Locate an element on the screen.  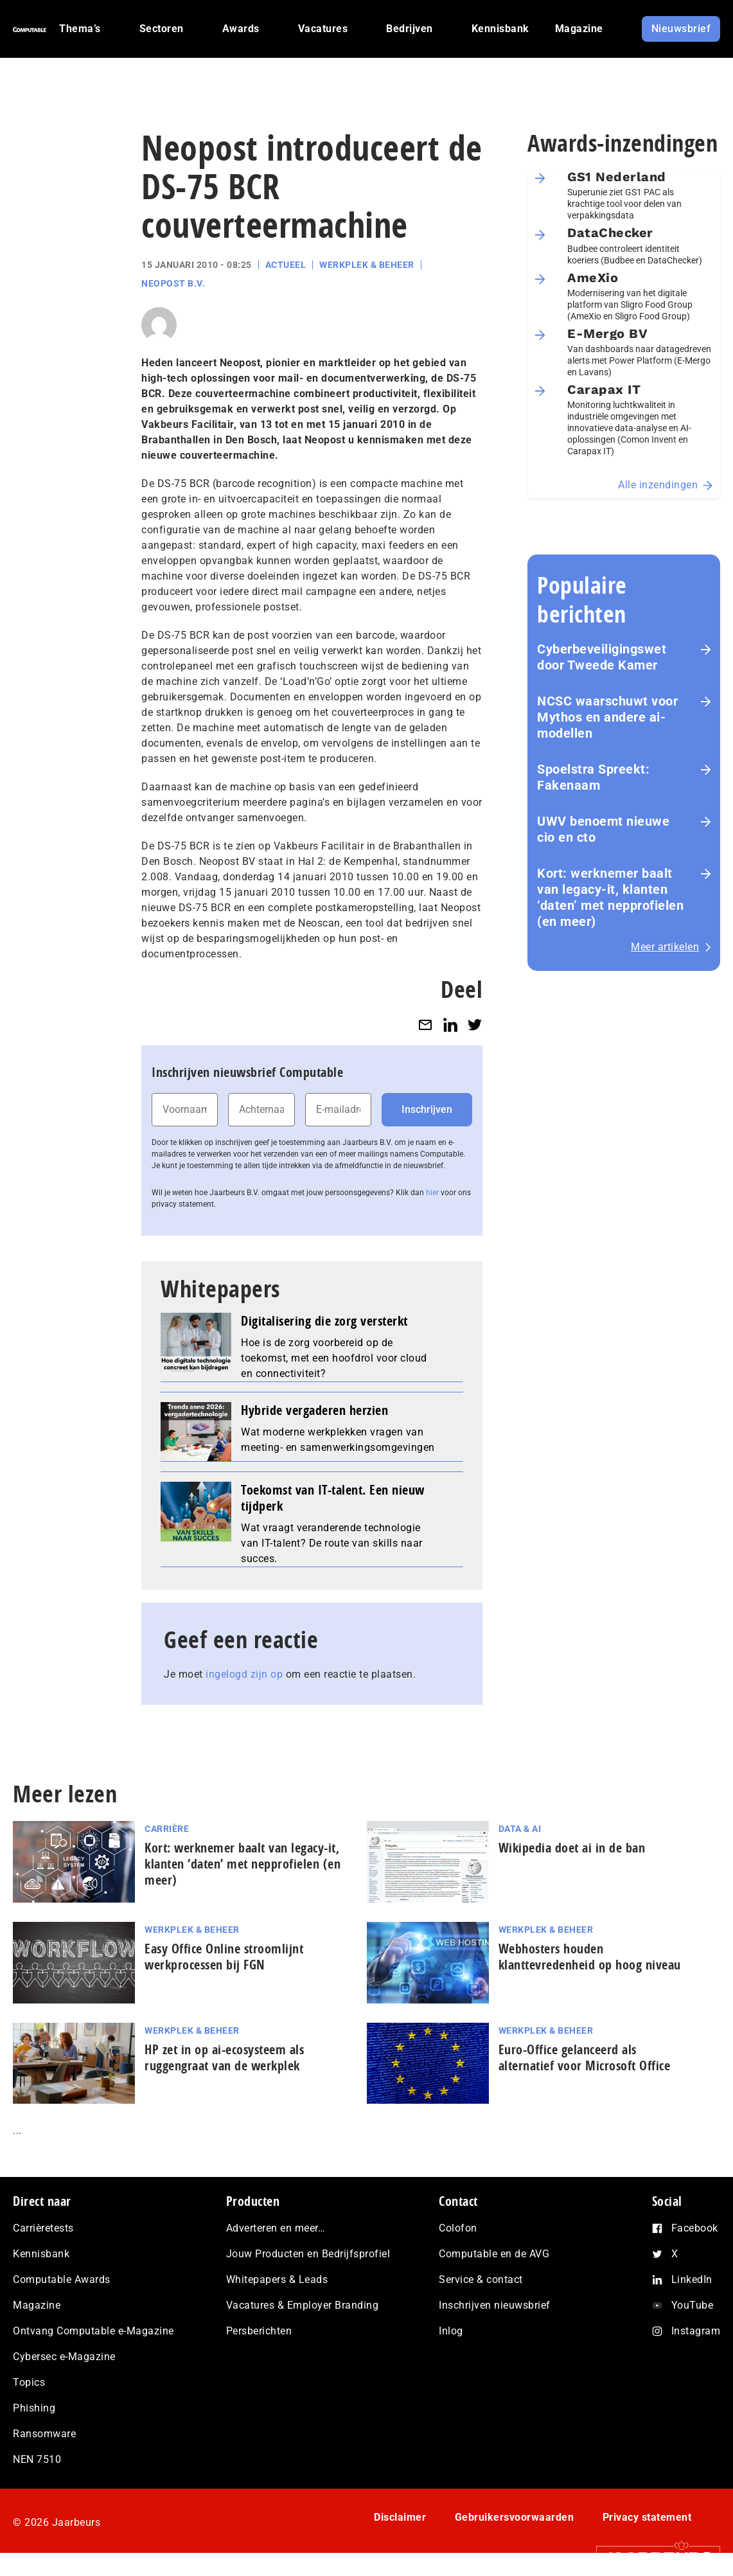
hier is located at coordinates (432, 1192).